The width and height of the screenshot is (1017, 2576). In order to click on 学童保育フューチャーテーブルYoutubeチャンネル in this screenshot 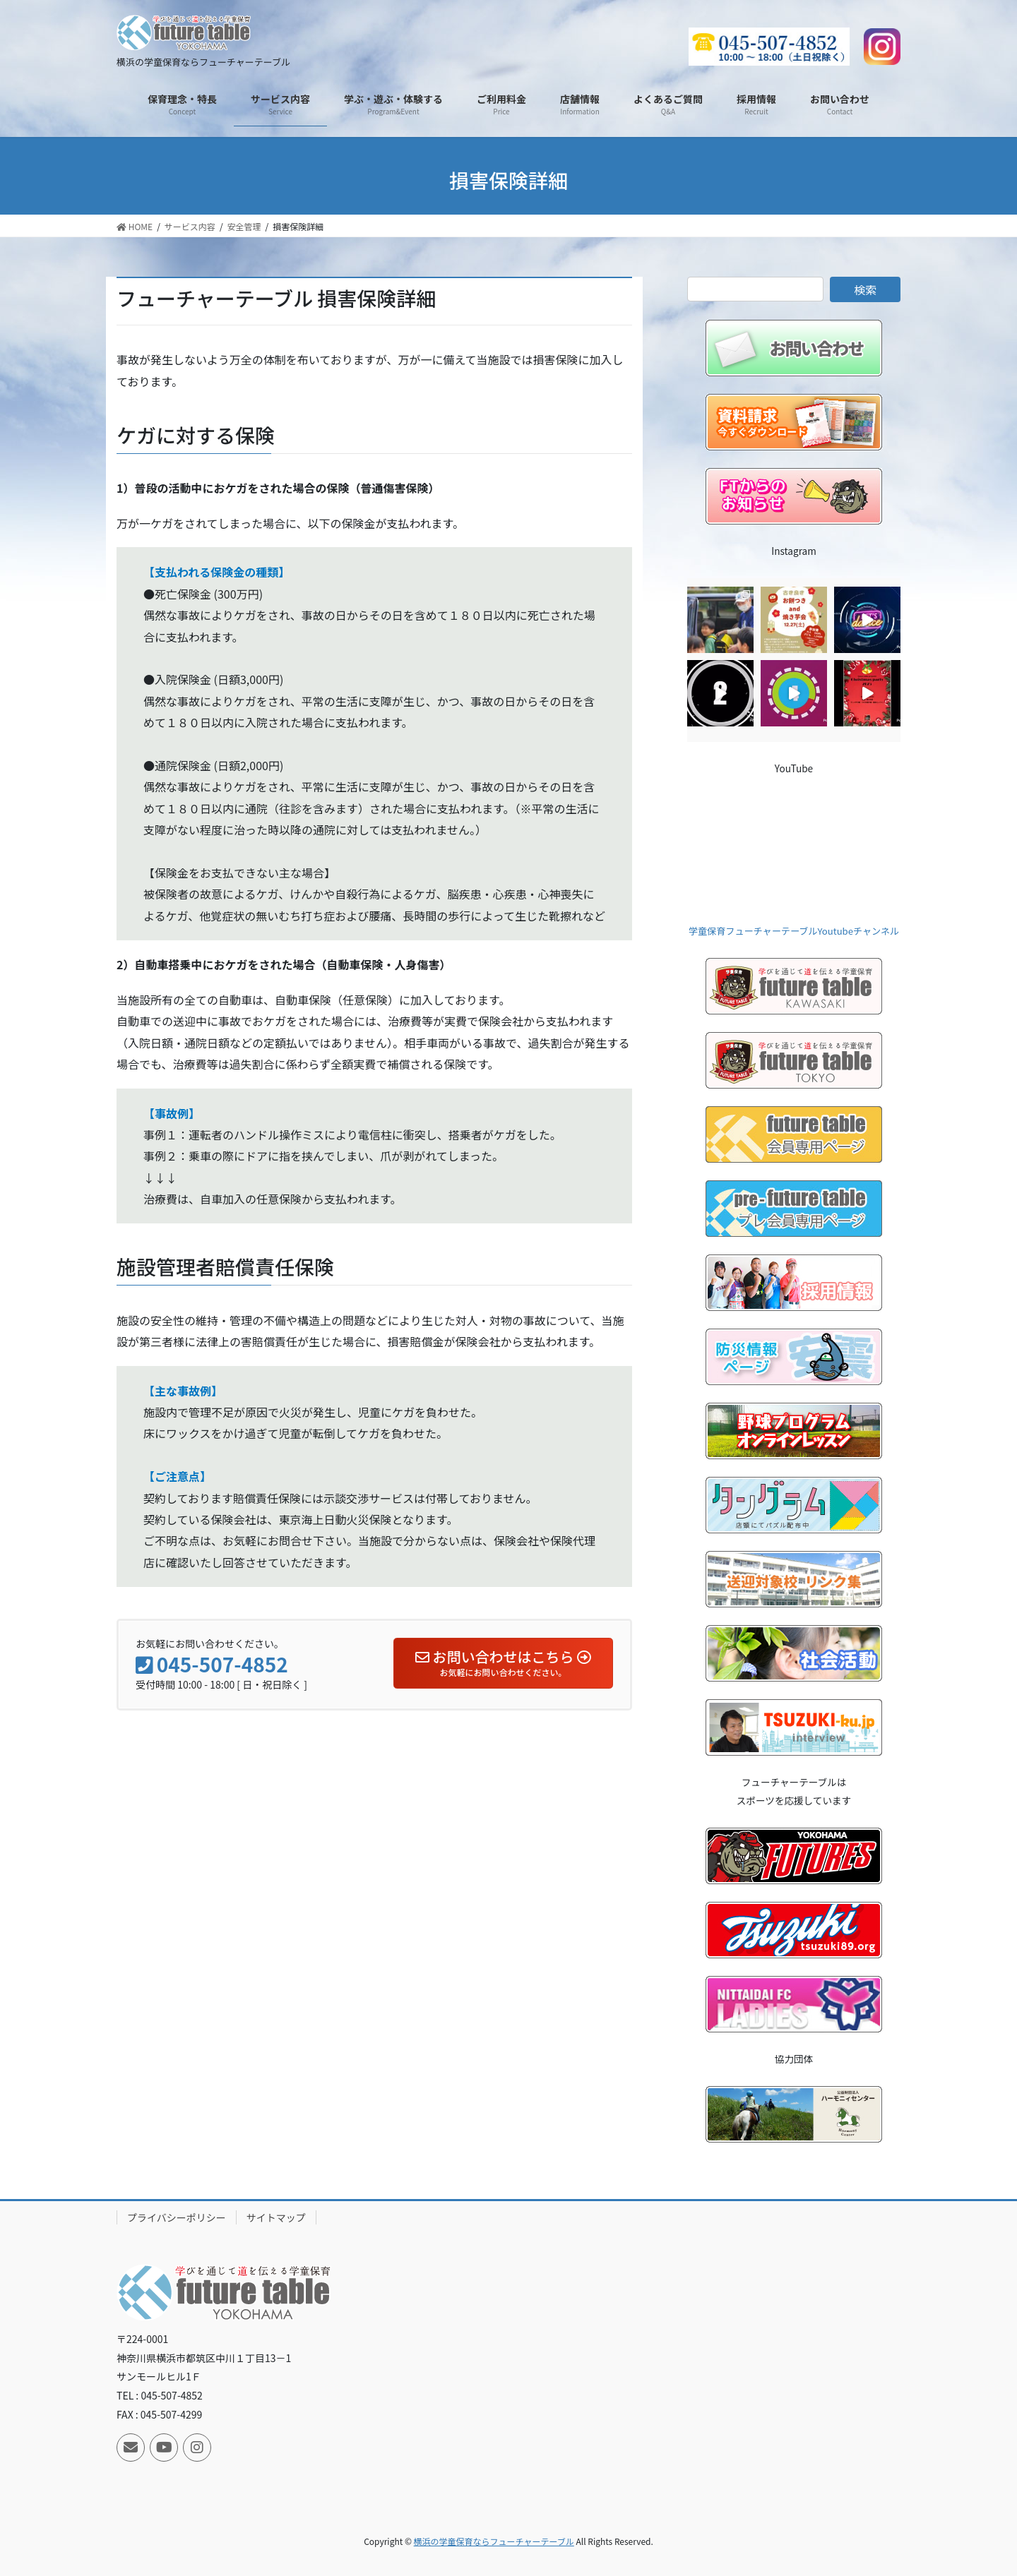, I will do `click(794, 930)`.